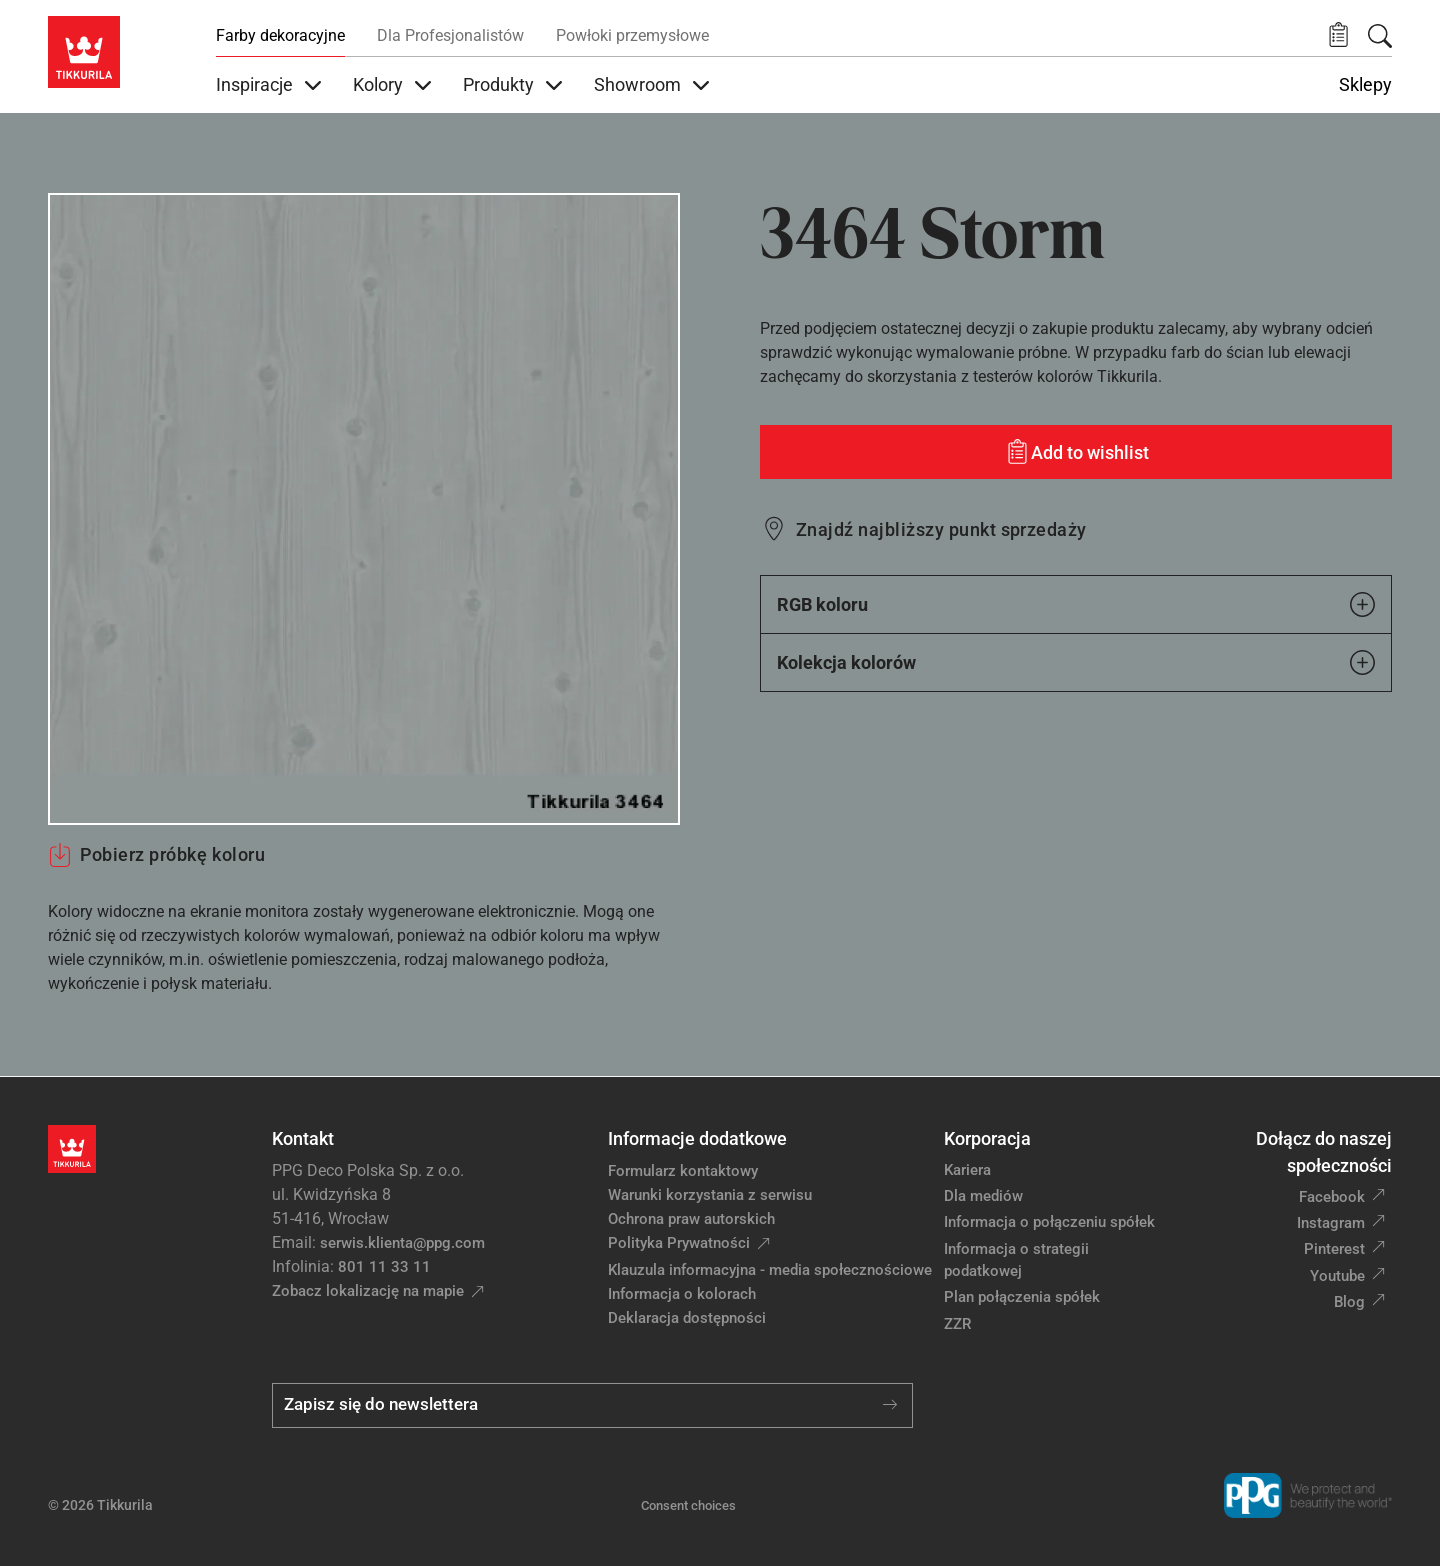 Image resolution: width=1440 pixels, height=1566 pixels. What do you see at coordinates (156, 855) in the screenshot?
I see `Pobierz próbkę koloru` at bounding box center [156, 855].